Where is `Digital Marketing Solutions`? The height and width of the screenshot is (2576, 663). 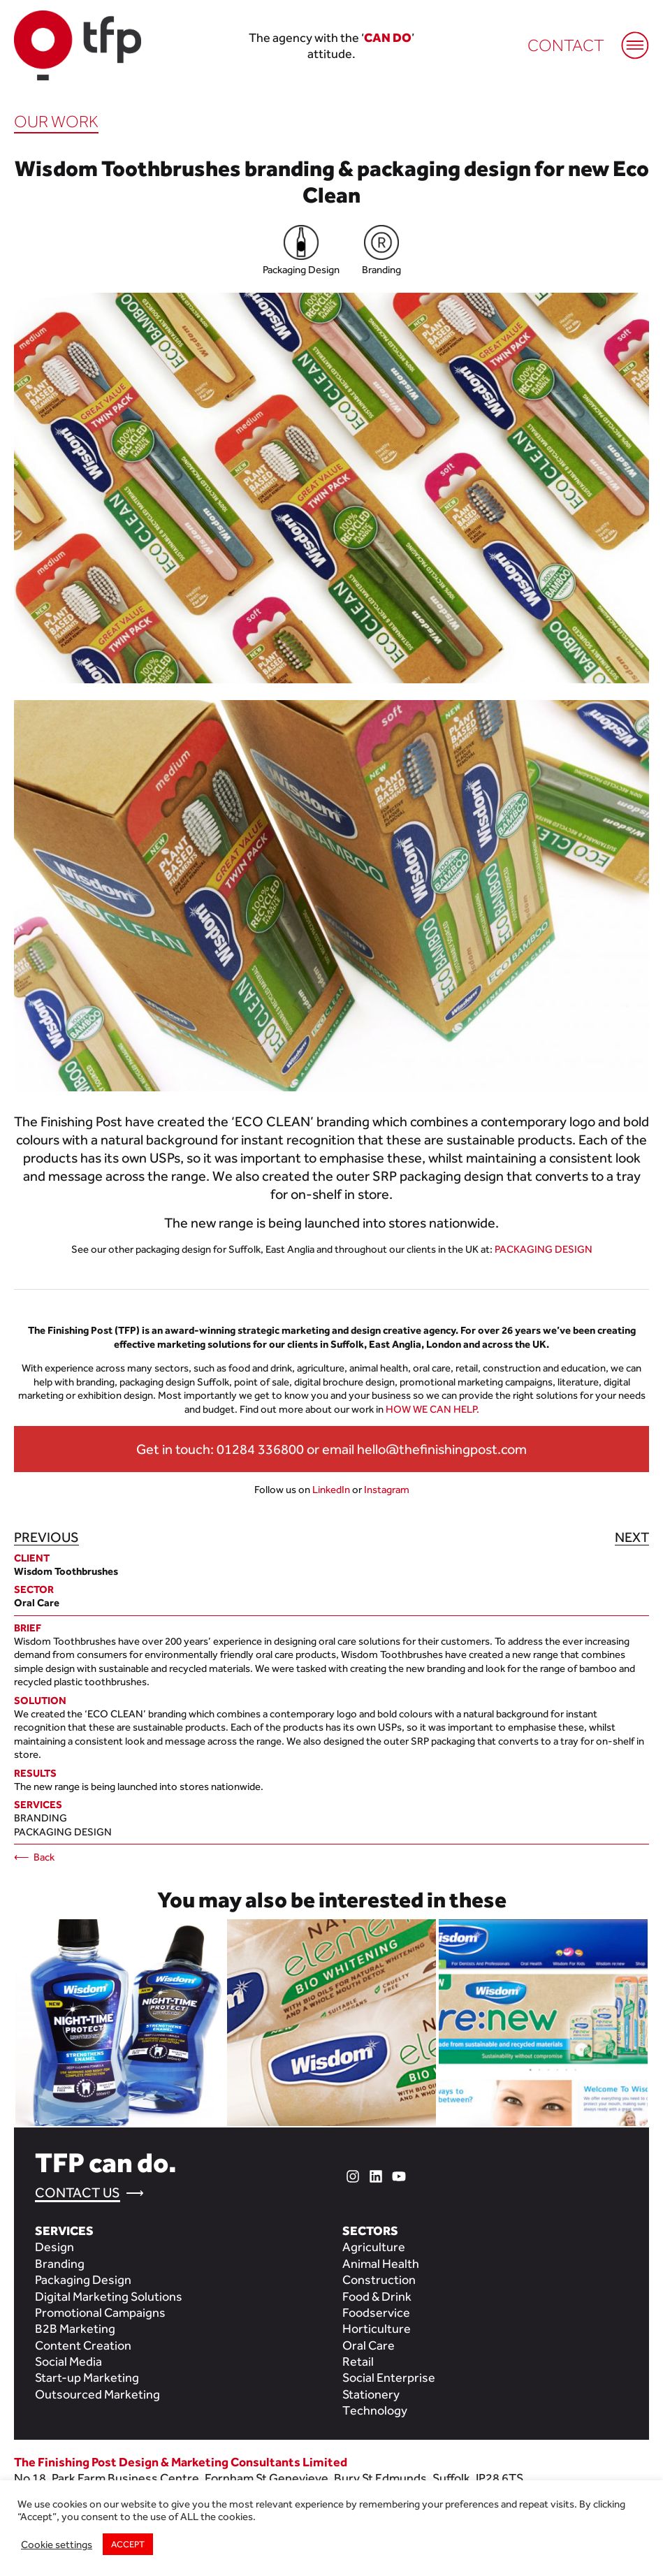
Digital Marketing Solutions is located at coordinates (108, 2296).